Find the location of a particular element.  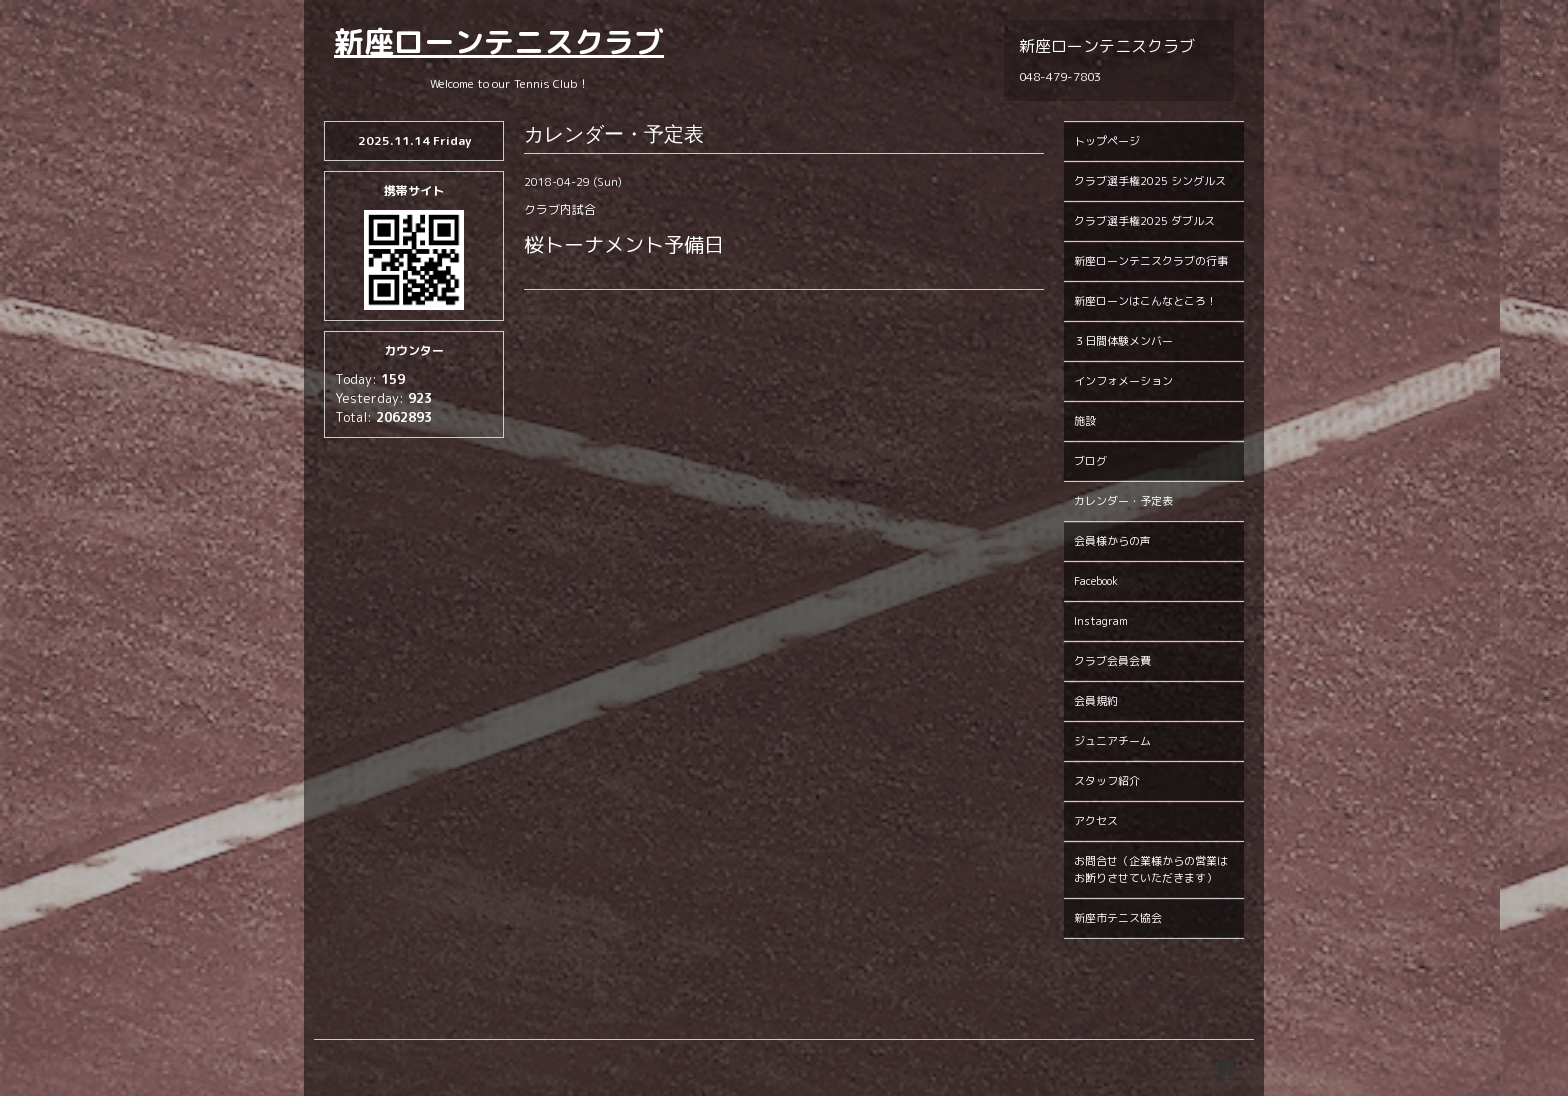

ジュニアチーム is located at coordinates (1112, 741).